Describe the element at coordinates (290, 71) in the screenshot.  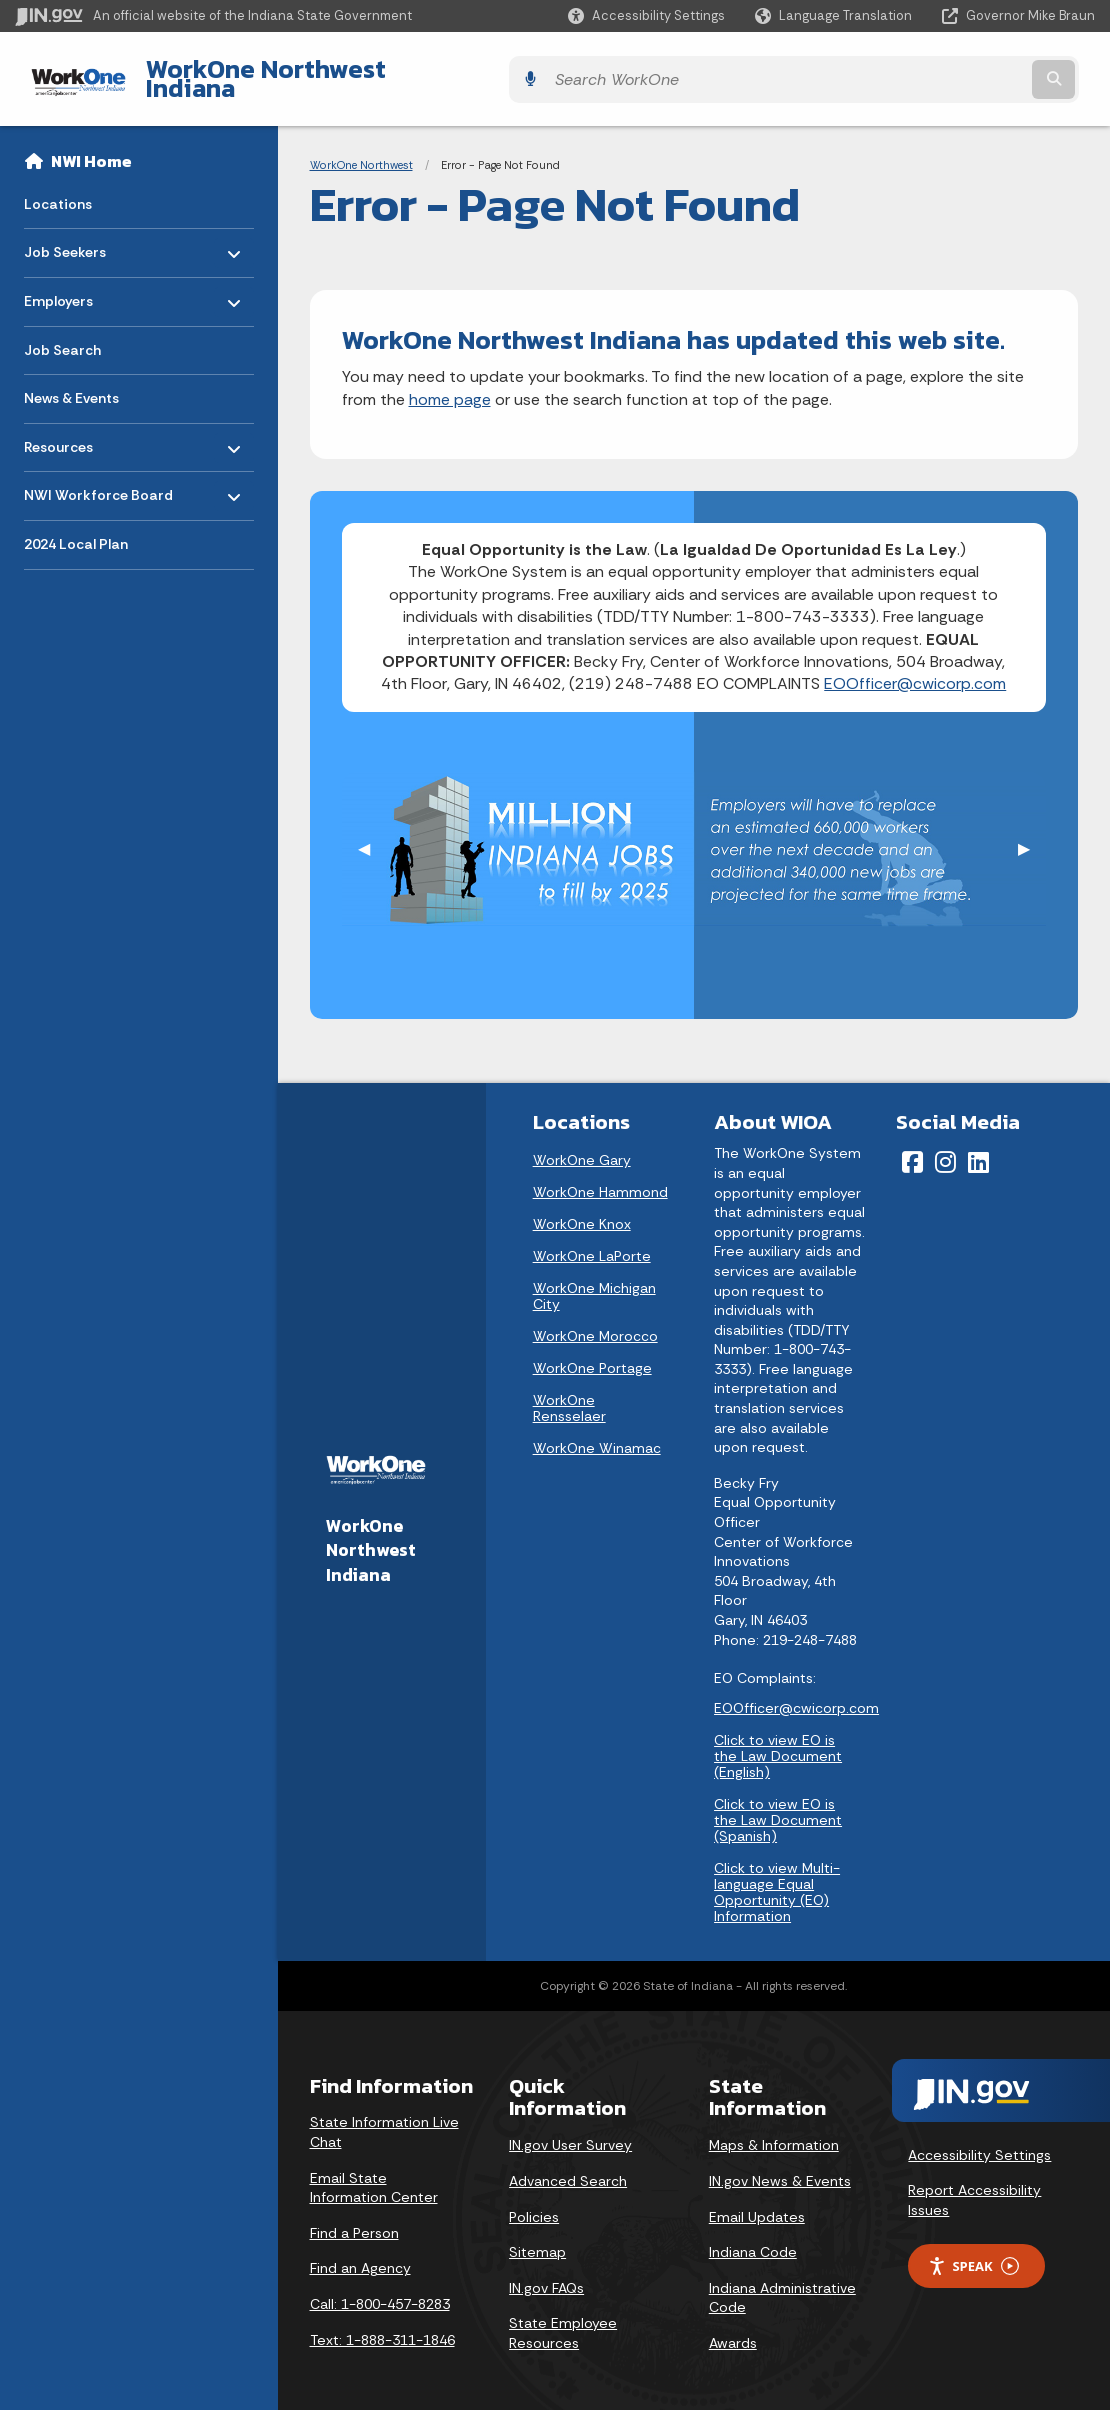
I see `WorkOne Northwest Indiana` at that location.